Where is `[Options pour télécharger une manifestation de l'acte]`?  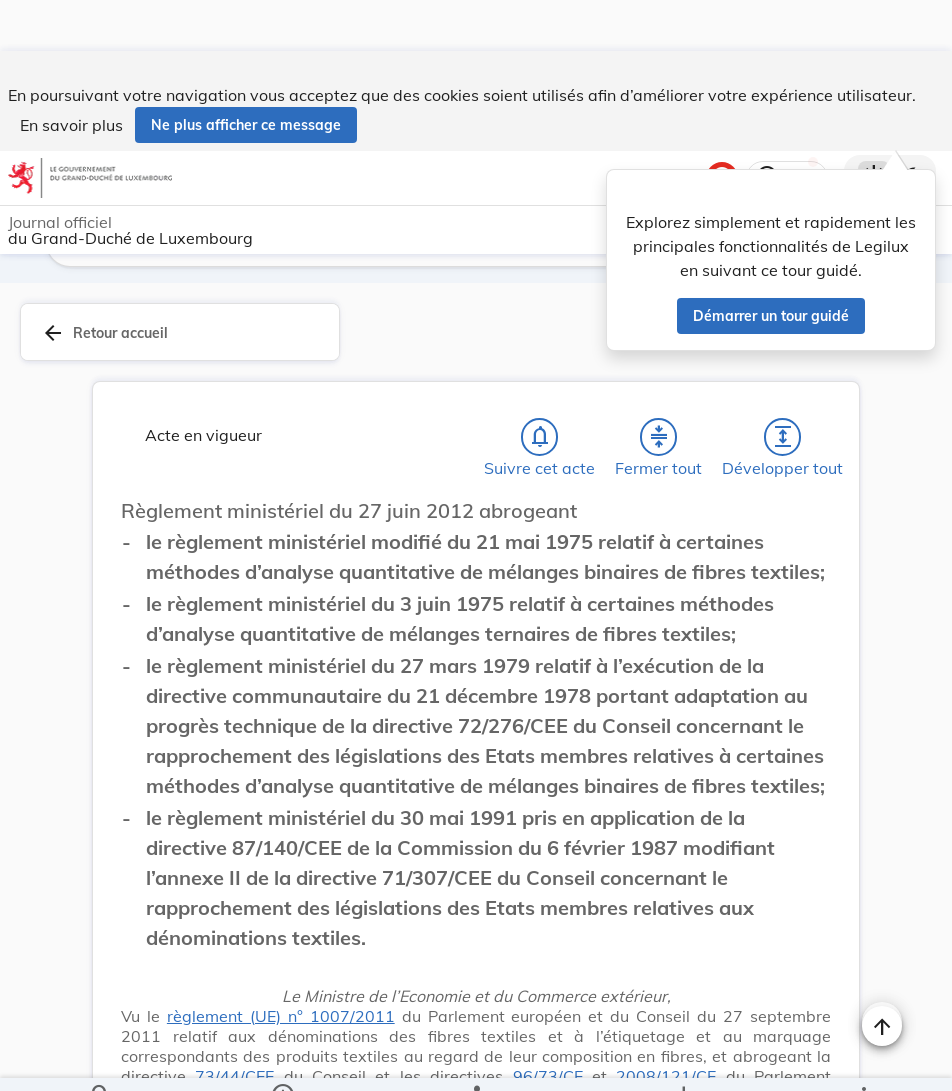
[Options pour télécharger une manifestation de l'acte] is located at coordinates (682, 1059).